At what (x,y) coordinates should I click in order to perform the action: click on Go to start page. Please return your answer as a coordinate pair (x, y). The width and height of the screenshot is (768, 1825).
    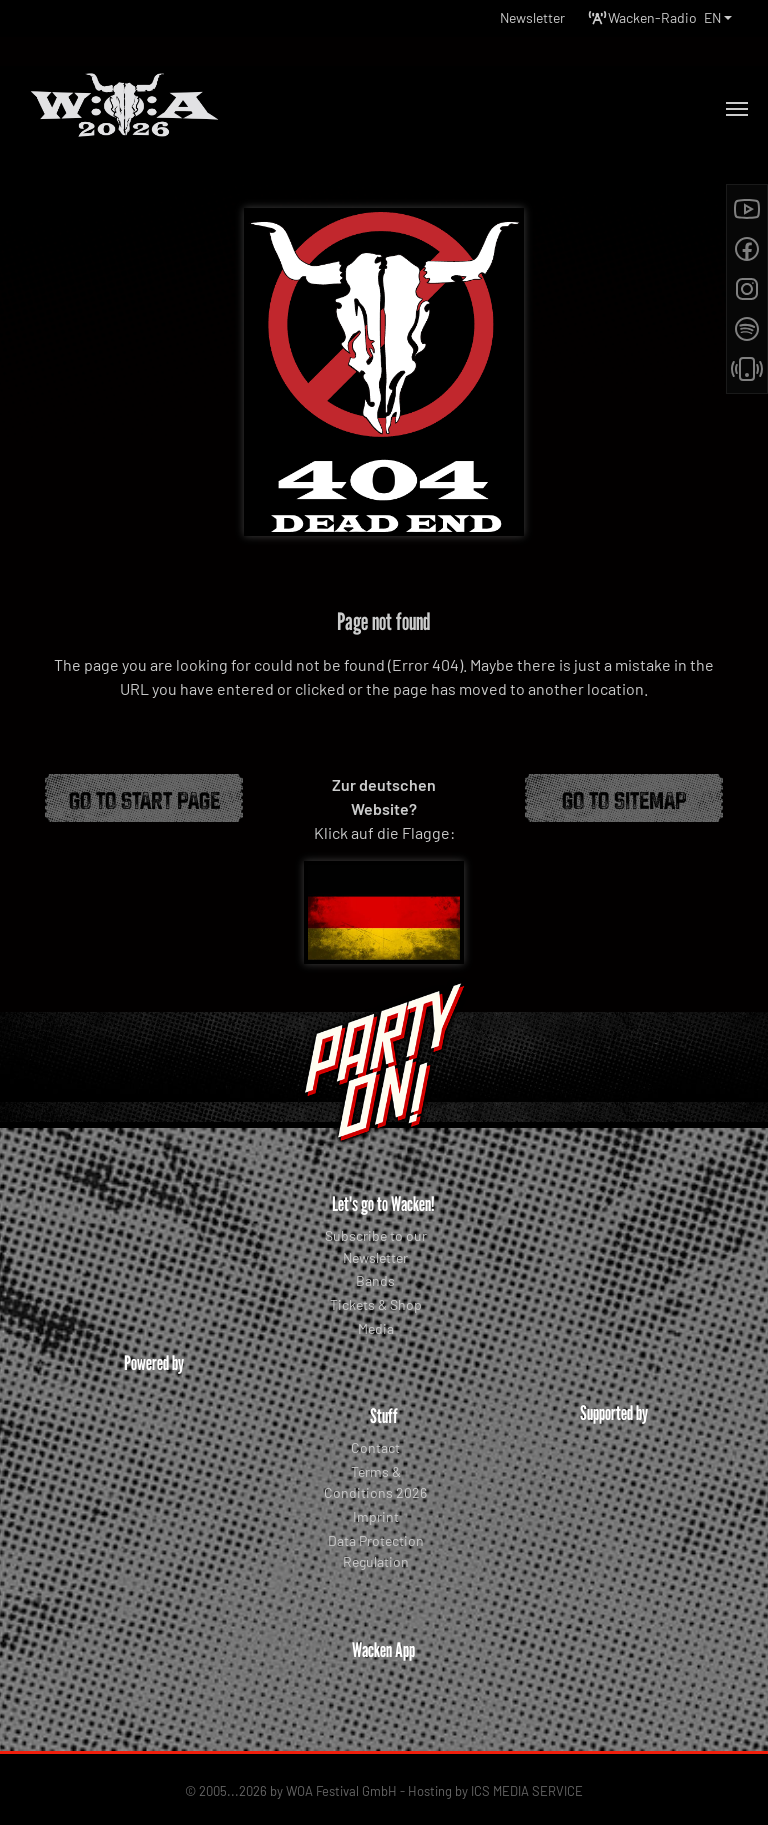
    Looking at the image, I should click on (144, 798).